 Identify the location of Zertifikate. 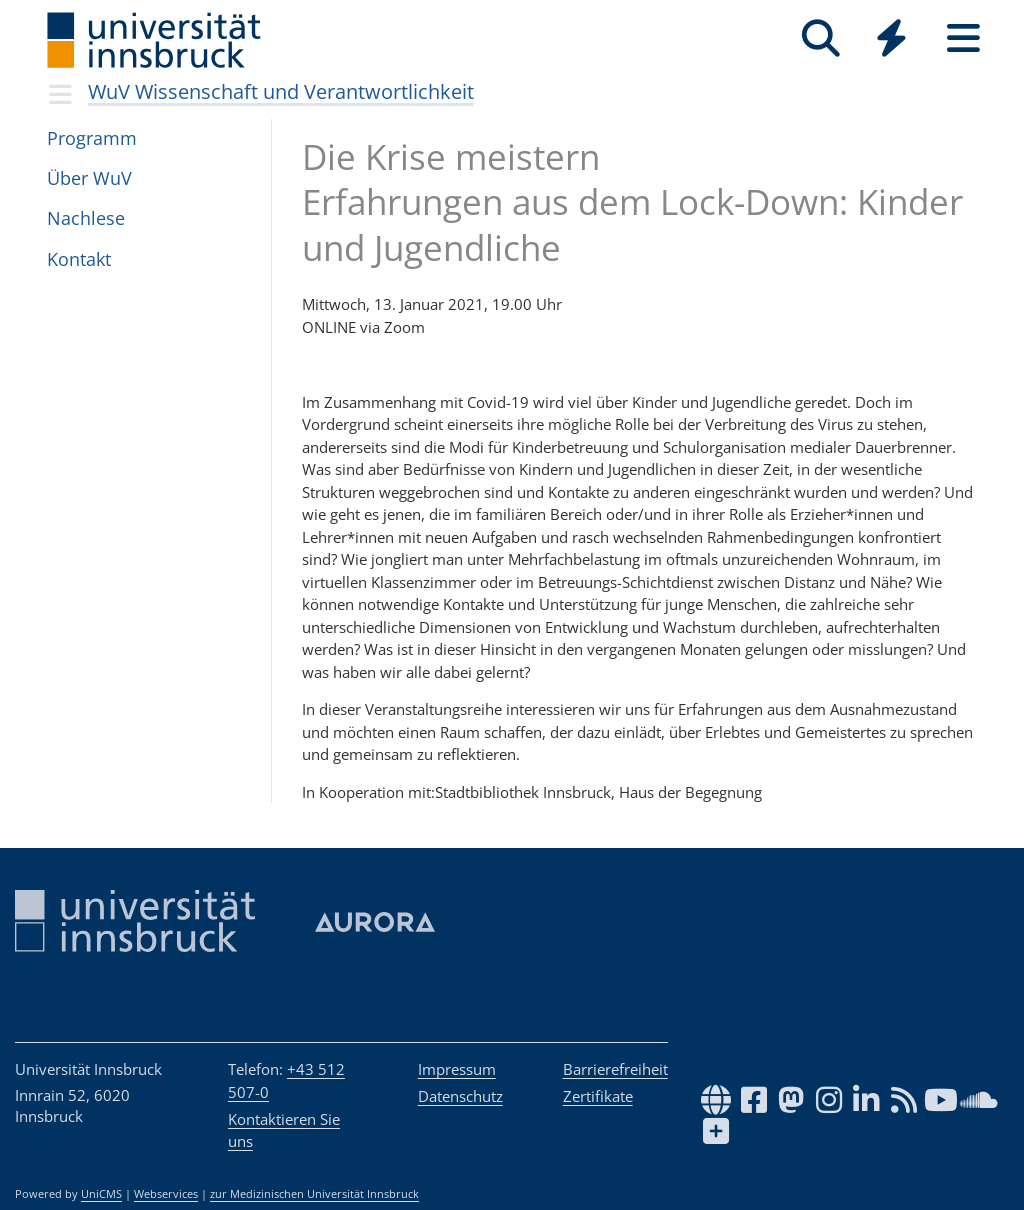
(598, 1096).